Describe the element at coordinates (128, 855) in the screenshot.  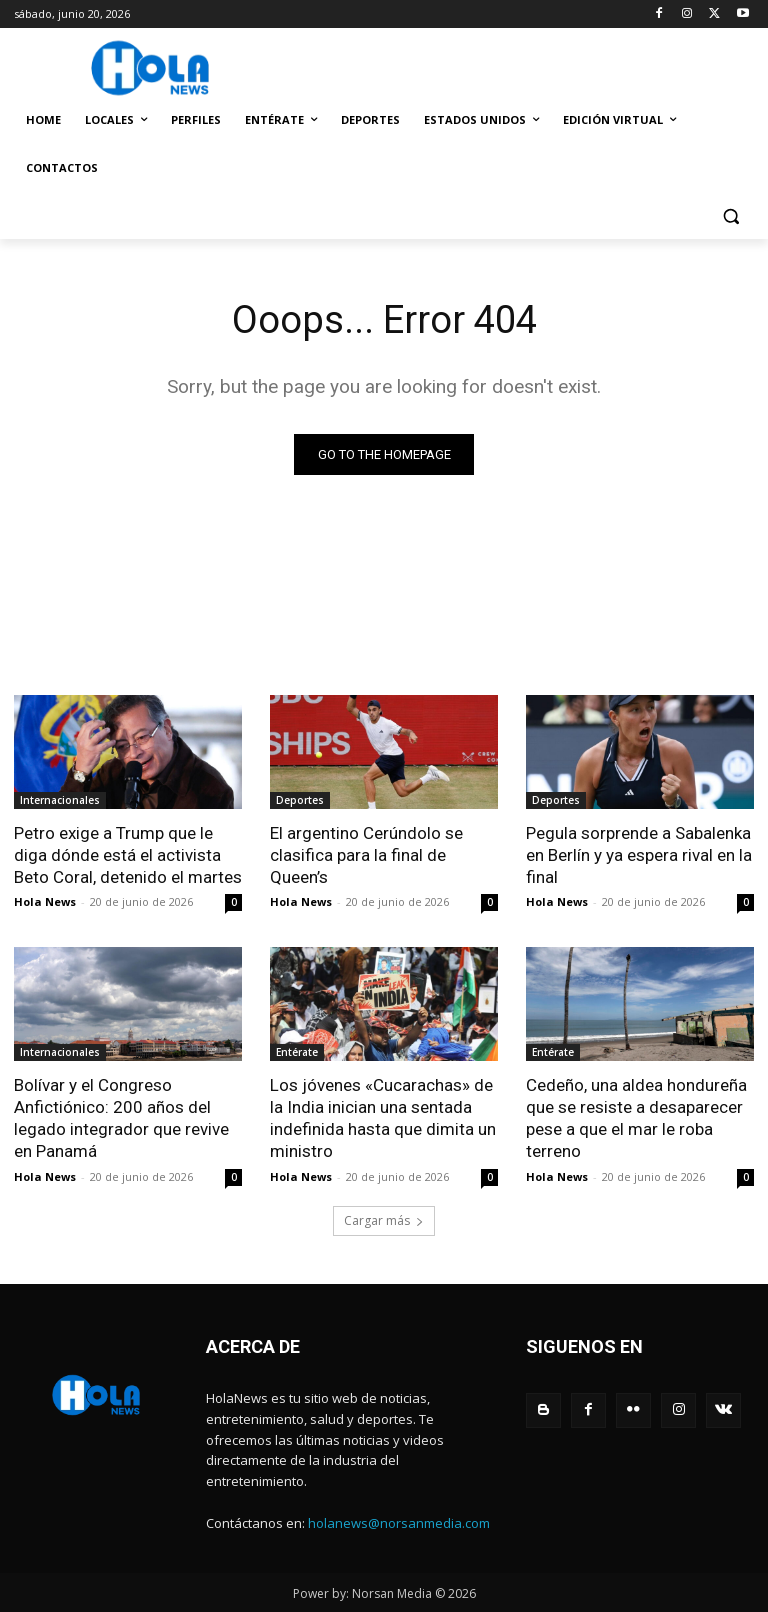
I see `Petro exige a Trump que le diga dónde está el activista Beto Coral, detenido el martes` at that location.